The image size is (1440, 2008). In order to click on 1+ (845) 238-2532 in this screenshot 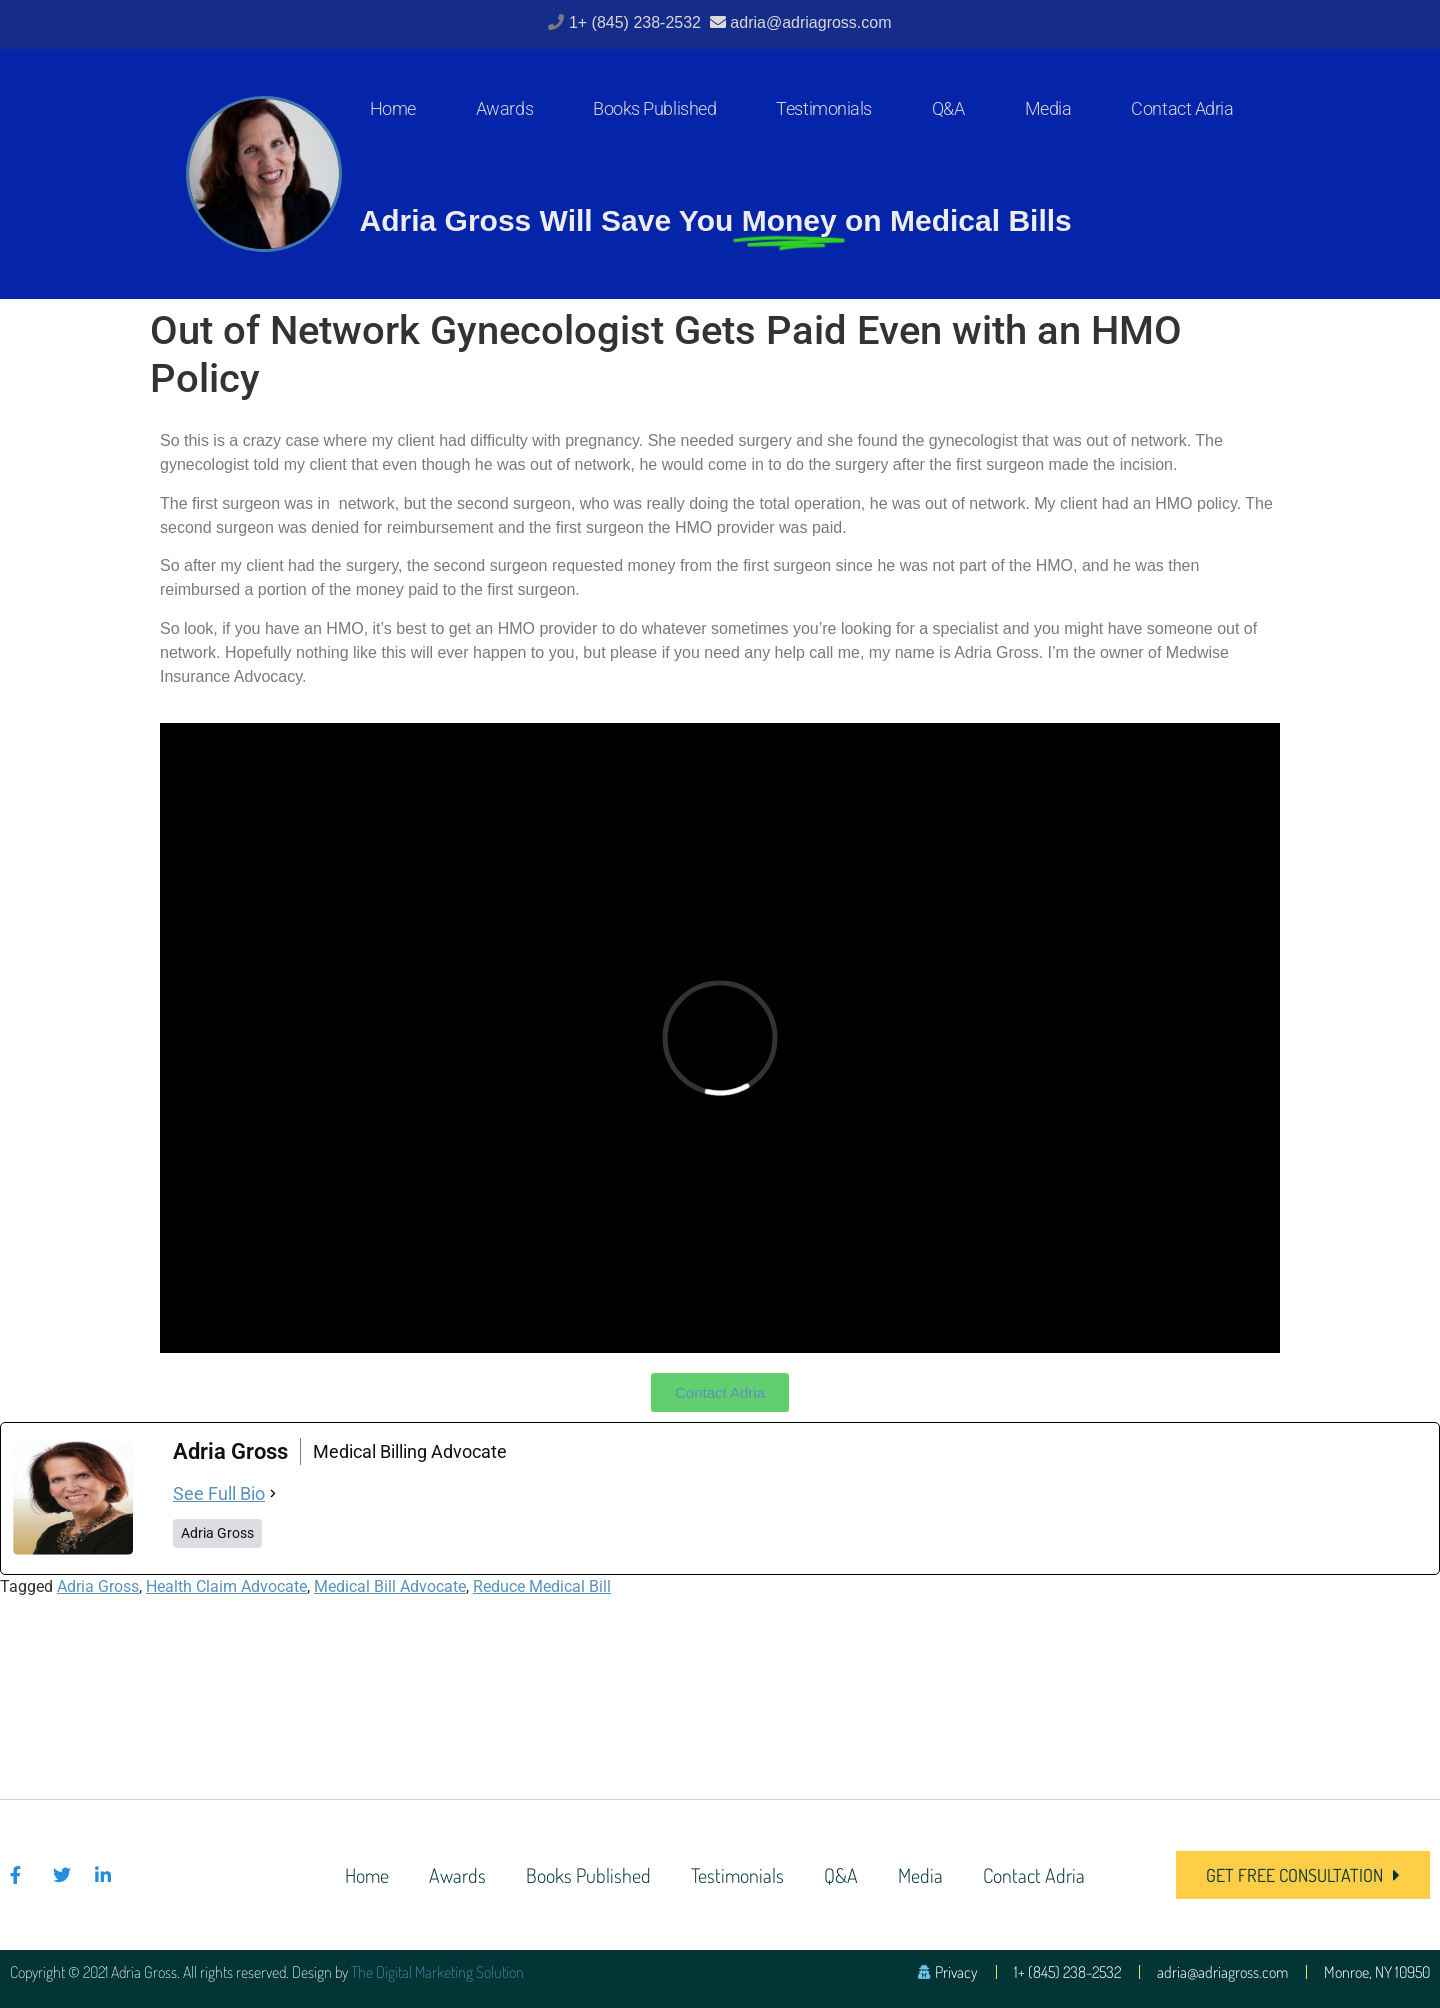, I will do `click(637, 22)`.